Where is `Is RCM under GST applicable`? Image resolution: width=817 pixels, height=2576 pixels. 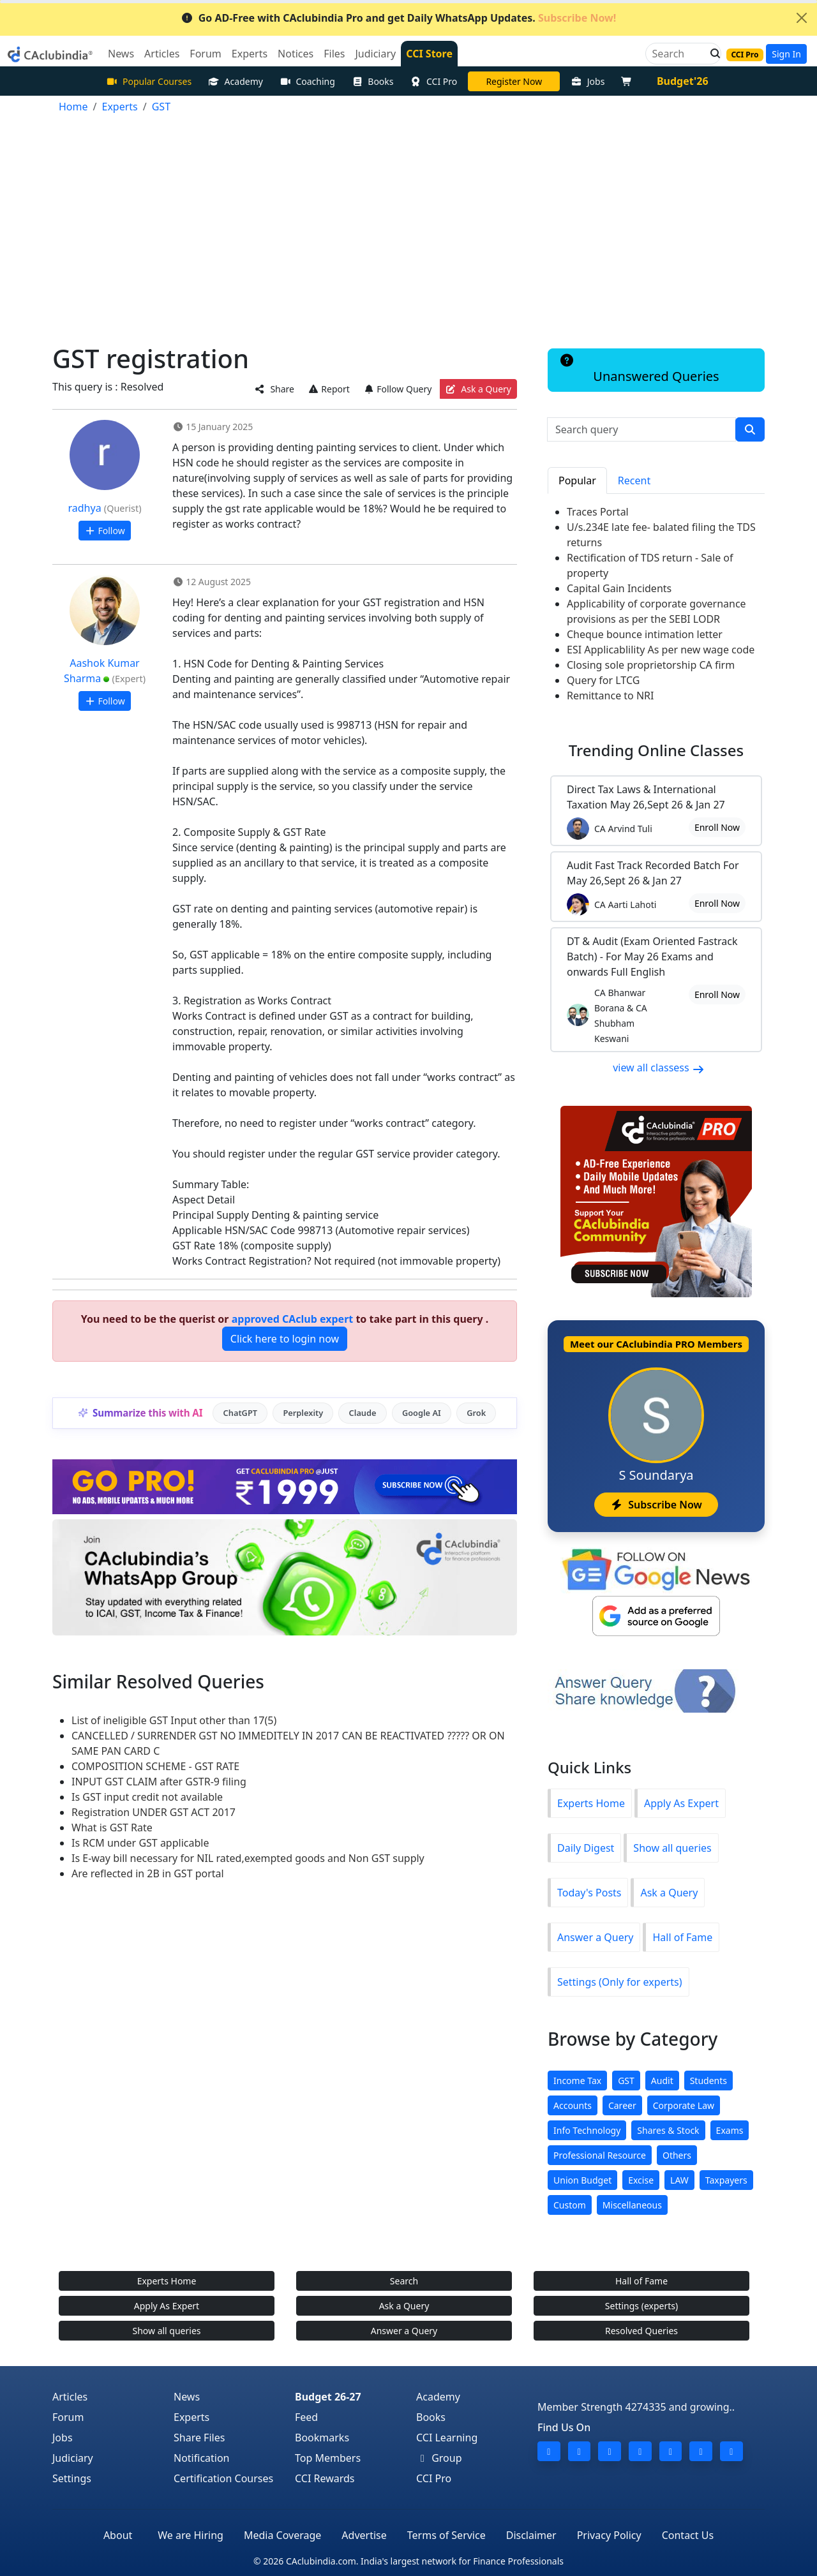
Is RCM under GST applicable is located at coordinates (140, 1843).